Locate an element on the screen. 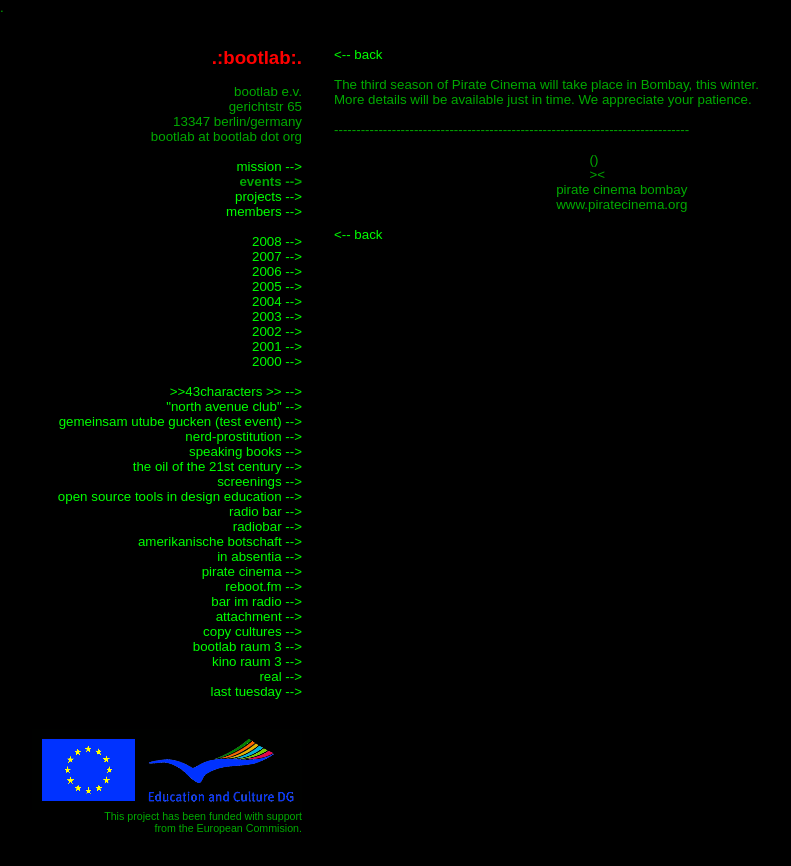 The image size is (791, 866). kino raum 3 --> is located at coordinates (257, 661).